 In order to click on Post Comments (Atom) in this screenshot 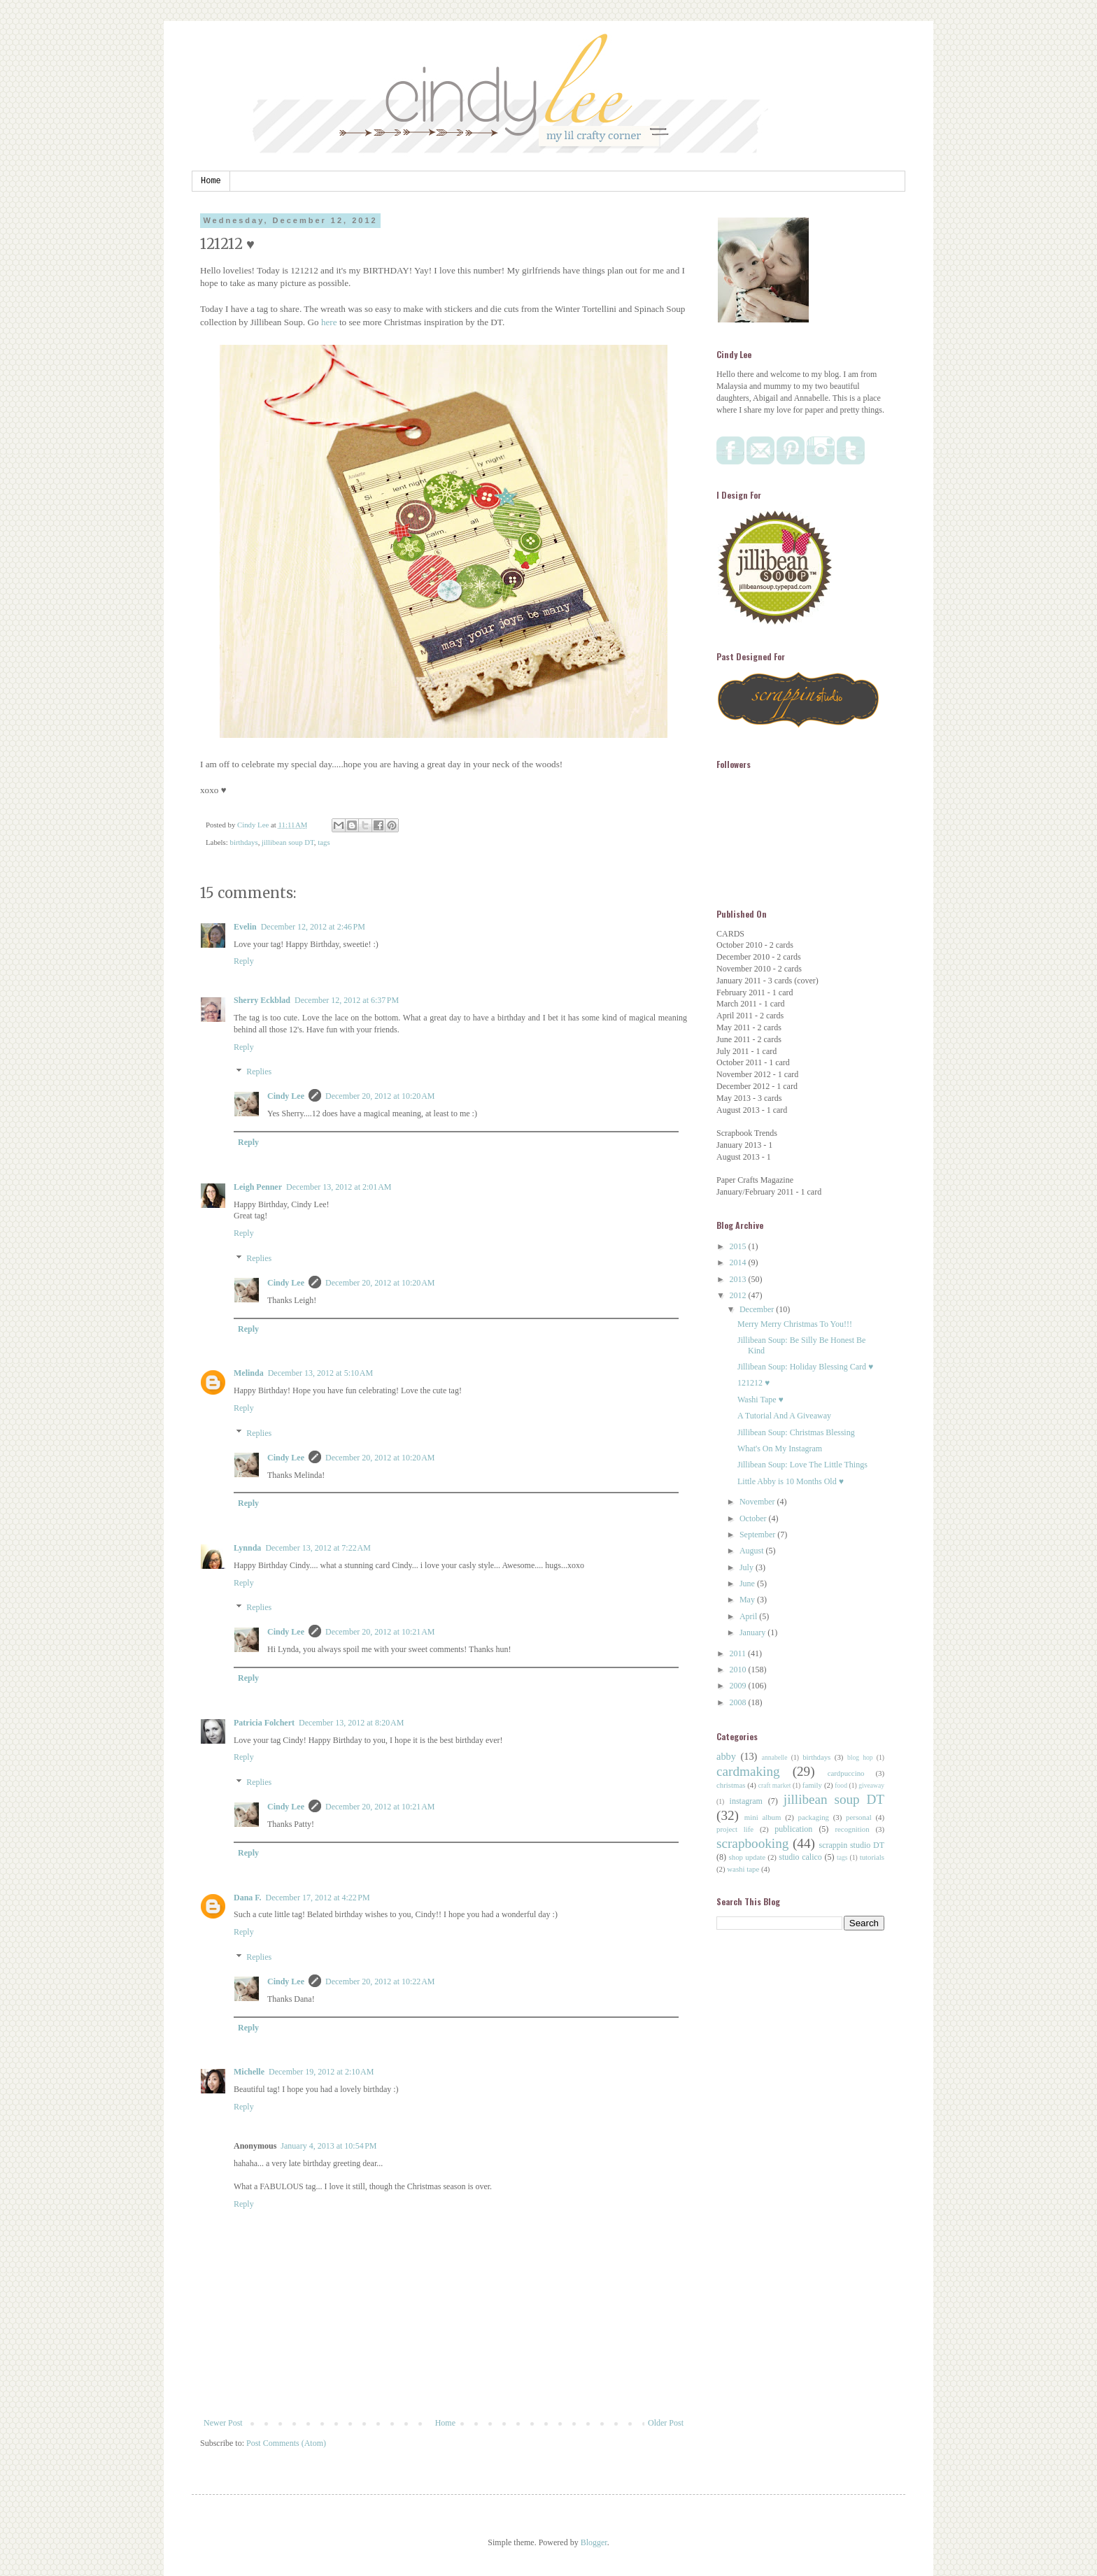, I will do `click(286, 2443)`.